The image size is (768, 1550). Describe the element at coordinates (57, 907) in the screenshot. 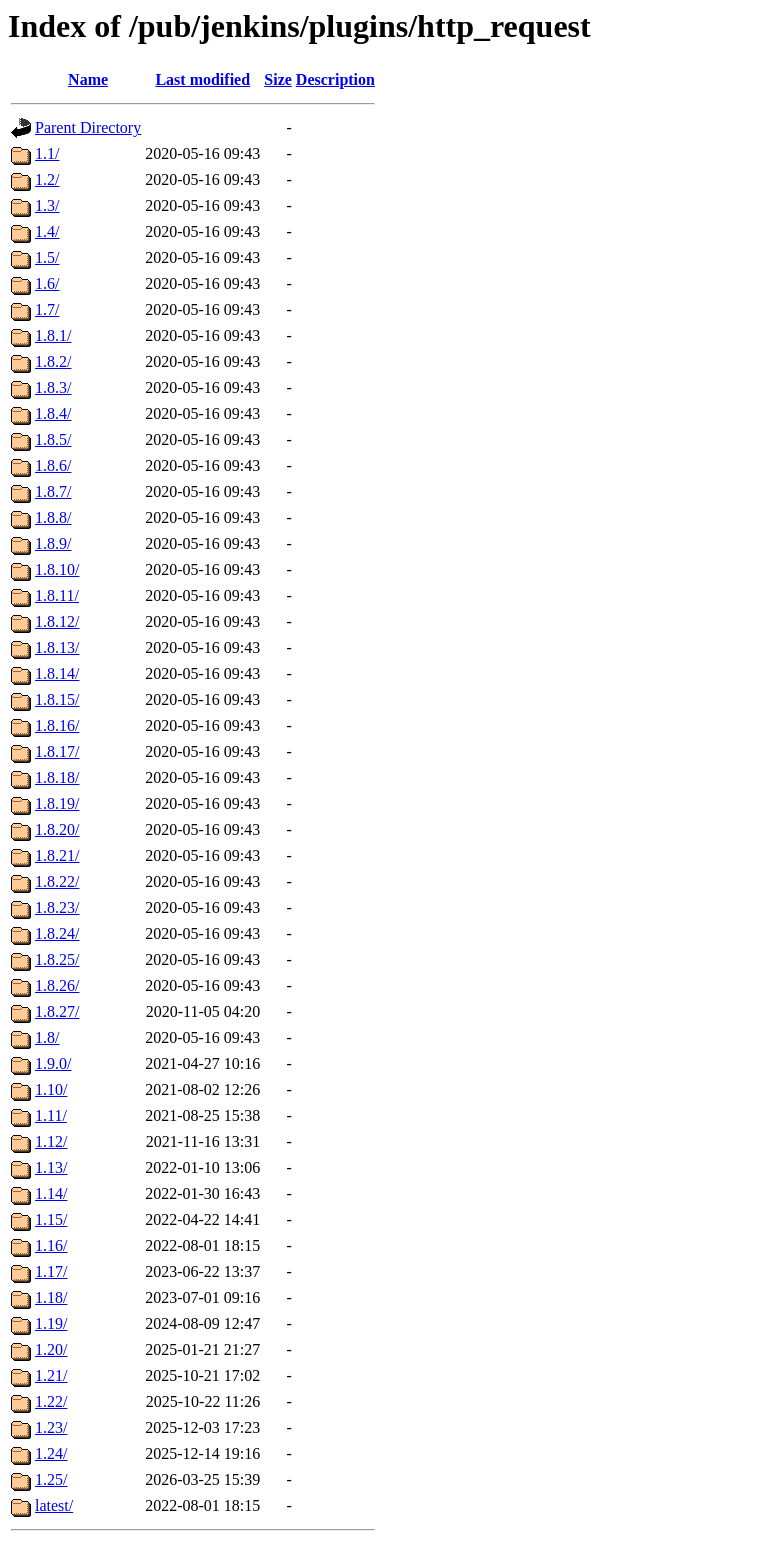

I see `1.8.23/` at that location.